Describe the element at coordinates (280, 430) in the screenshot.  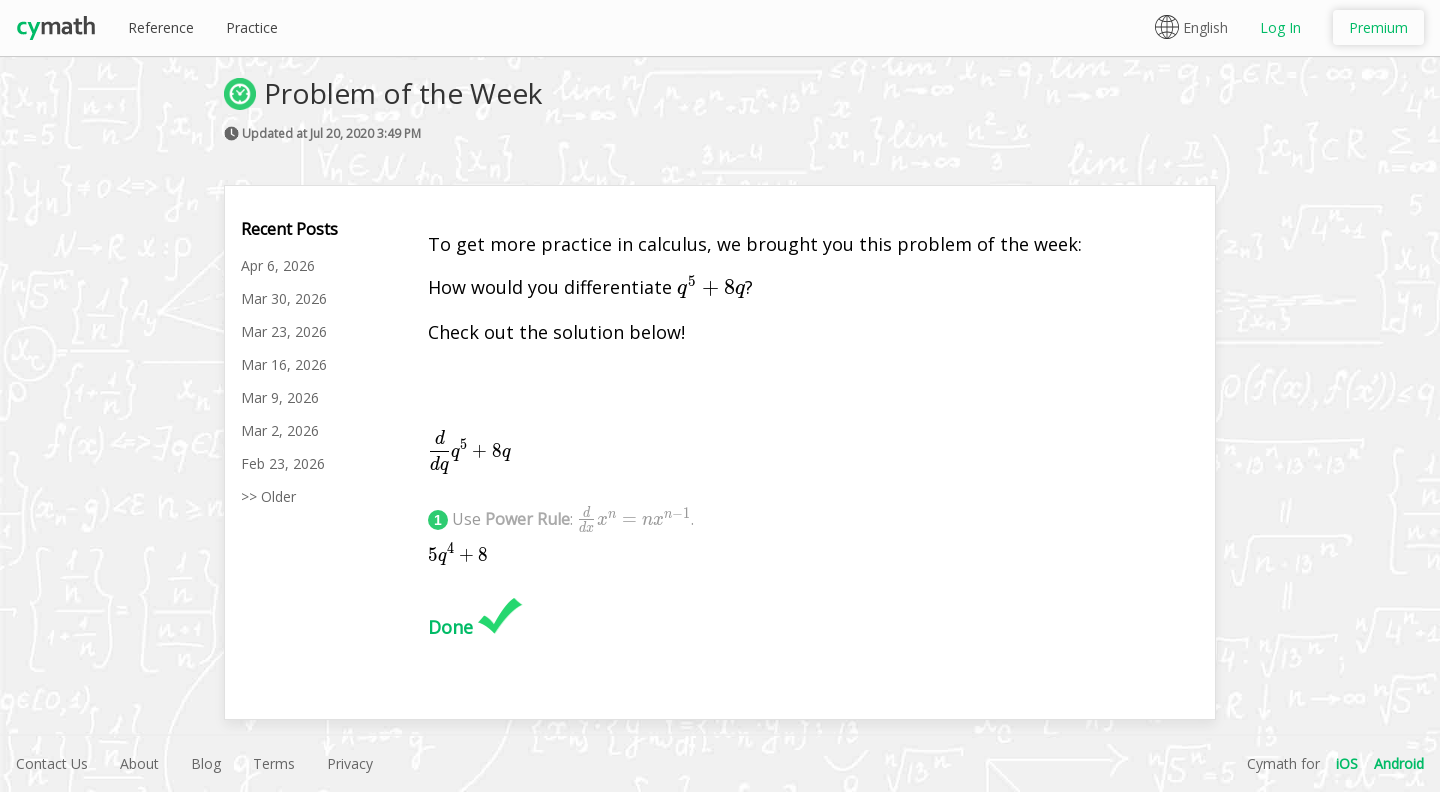
I see `Mar 2, 2026` at that location.